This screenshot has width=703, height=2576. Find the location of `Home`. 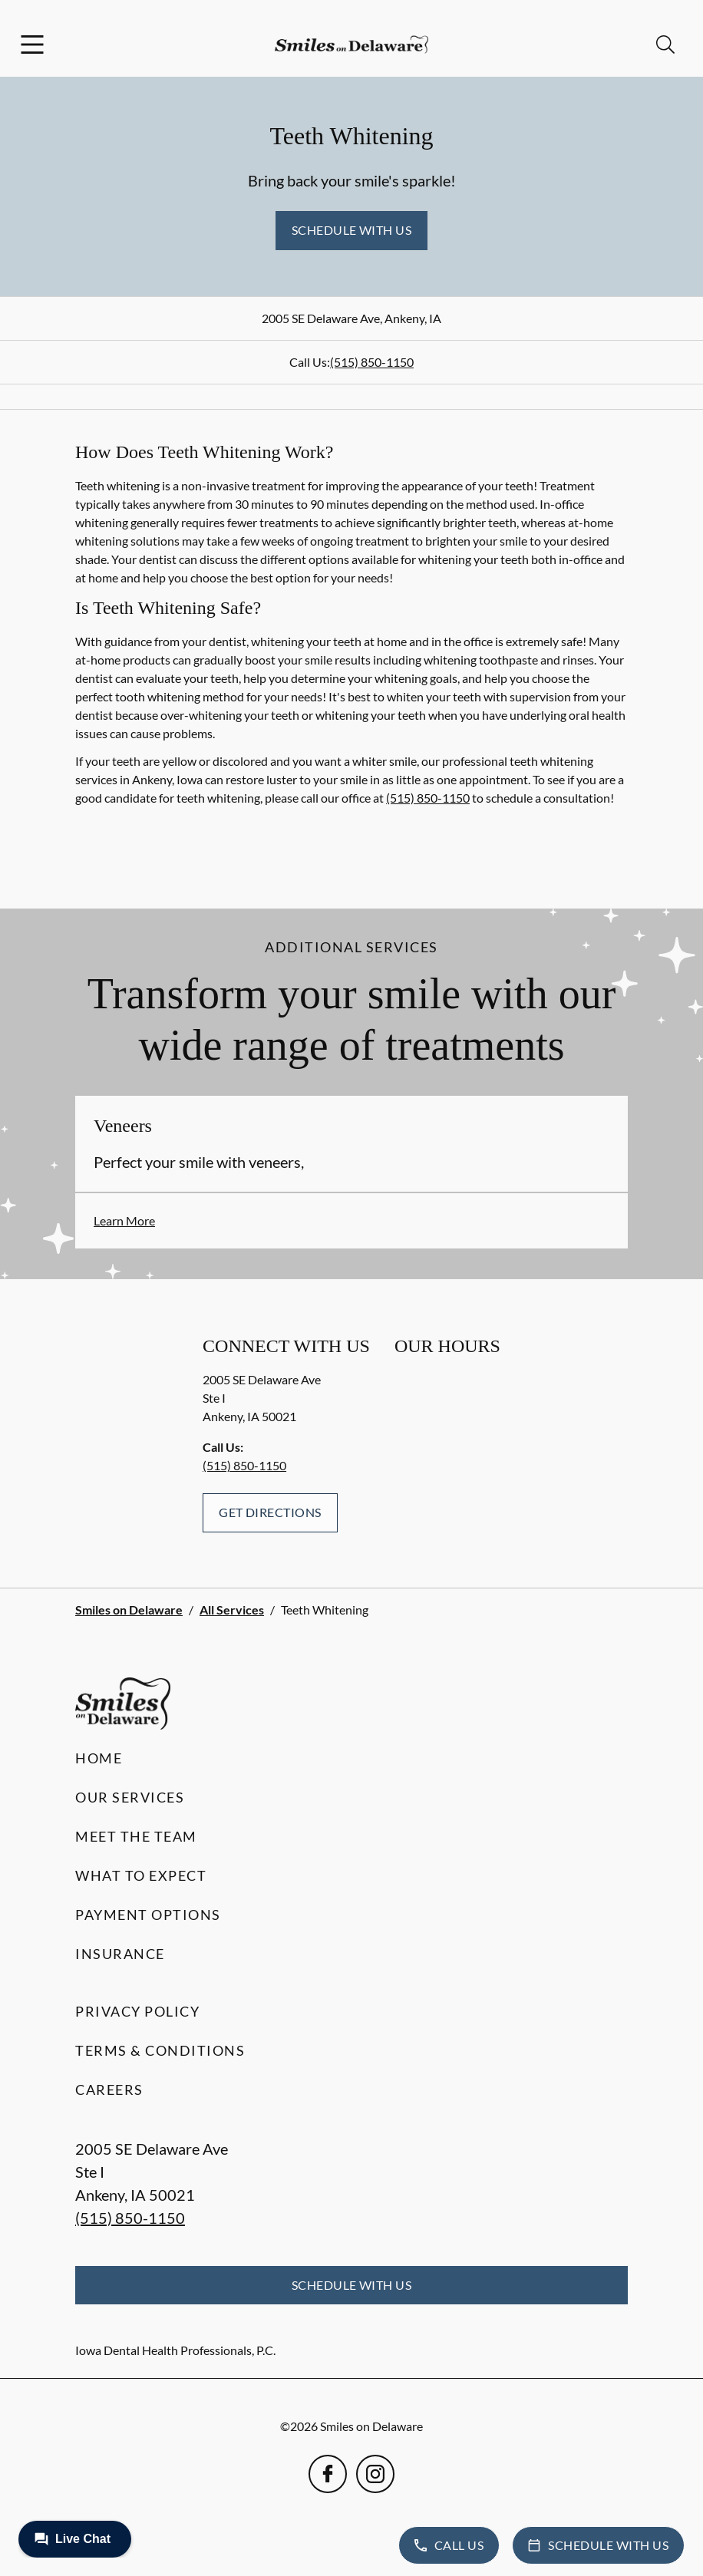

Home is located at coordinates (98, 1758).